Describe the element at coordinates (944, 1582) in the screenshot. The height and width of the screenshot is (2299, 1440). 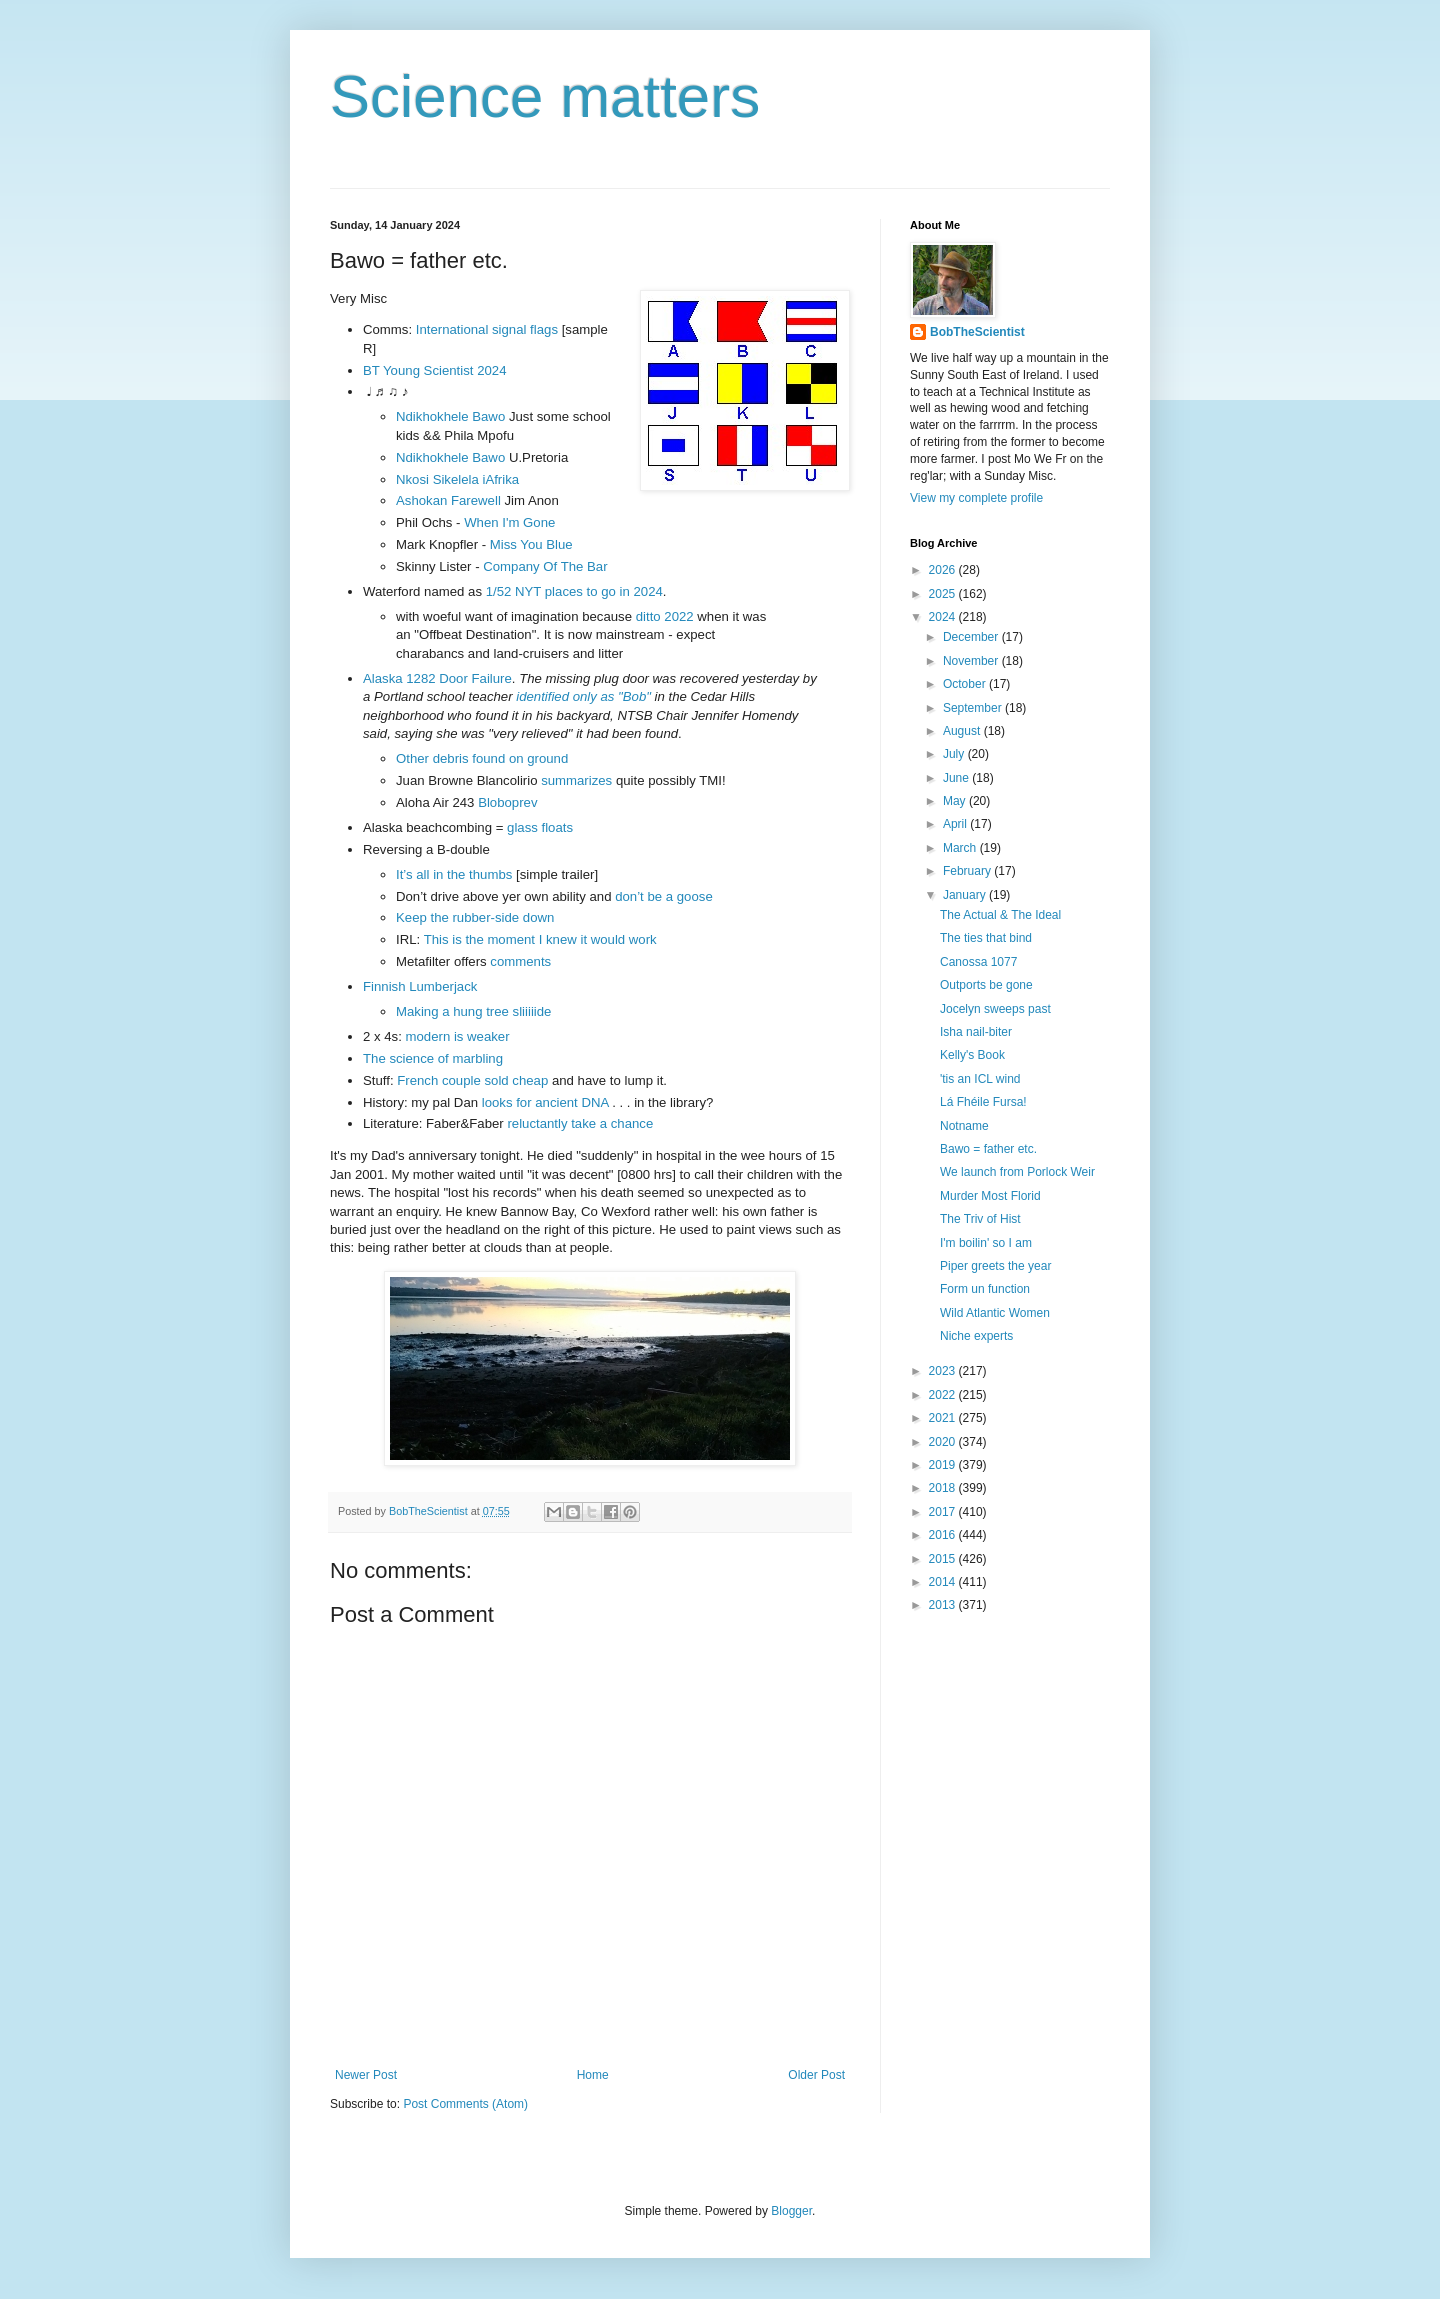
I see `2014` at that location.